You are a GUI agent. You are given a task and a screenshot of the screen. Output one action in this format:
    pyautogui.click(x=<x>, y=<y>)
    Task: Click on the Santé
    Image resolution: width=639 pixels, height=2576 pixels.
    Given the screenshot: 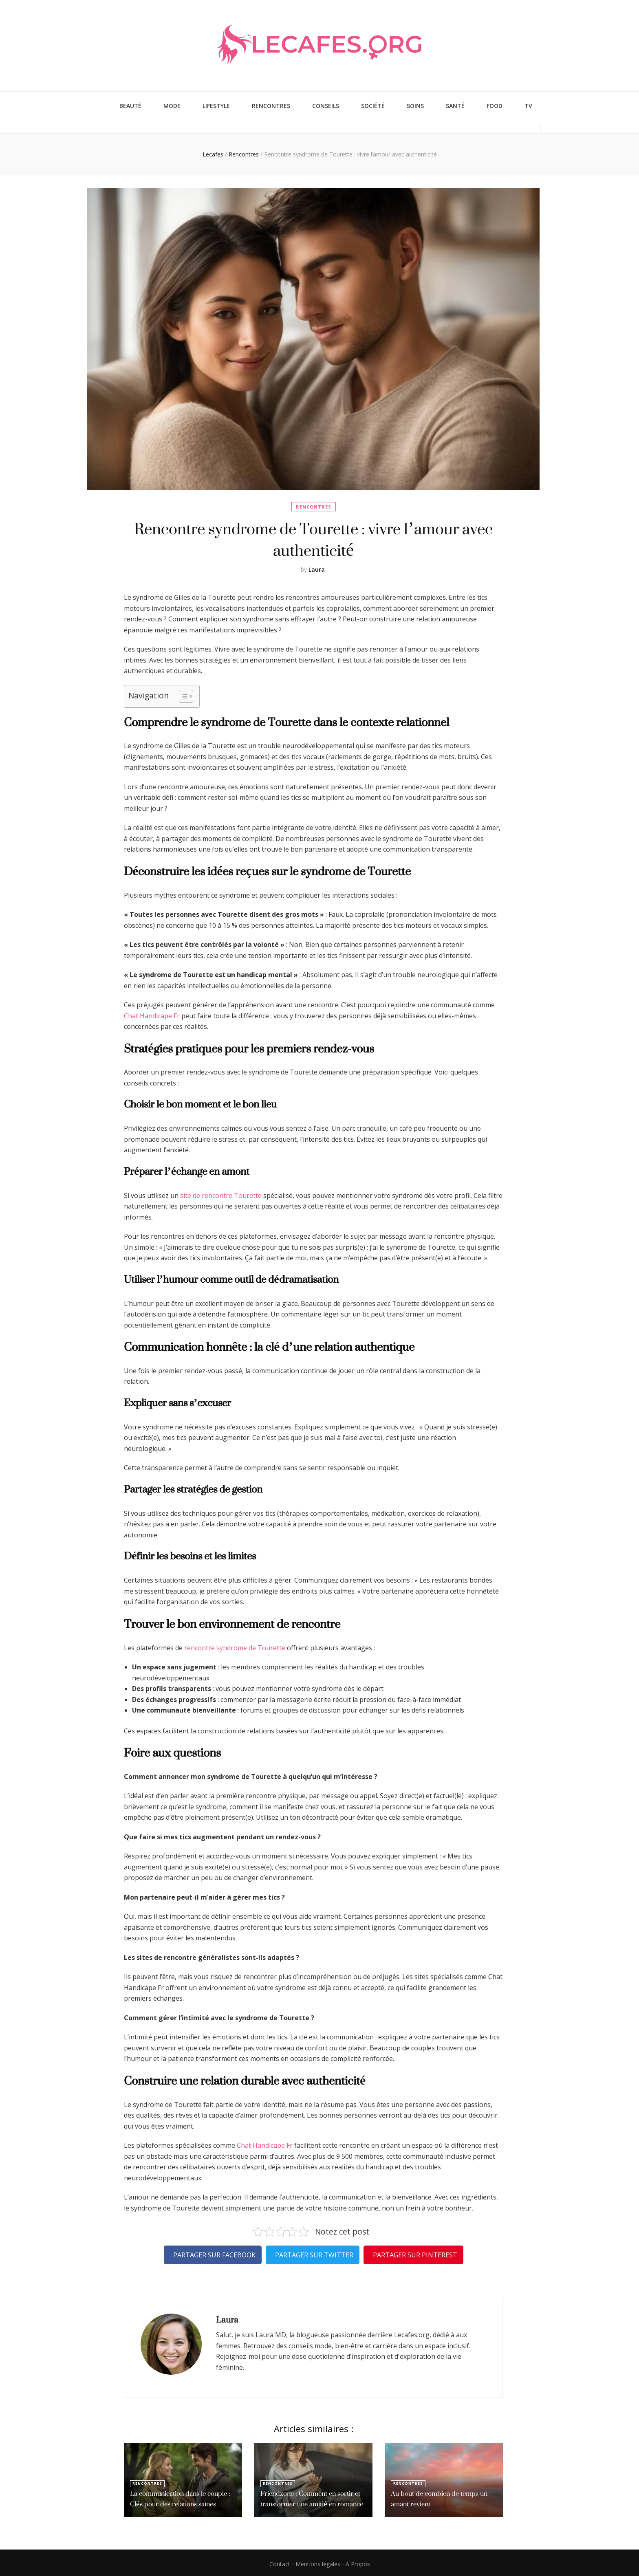 What is the action you would take?
    pyautogui.click(x=455, y=104)
    